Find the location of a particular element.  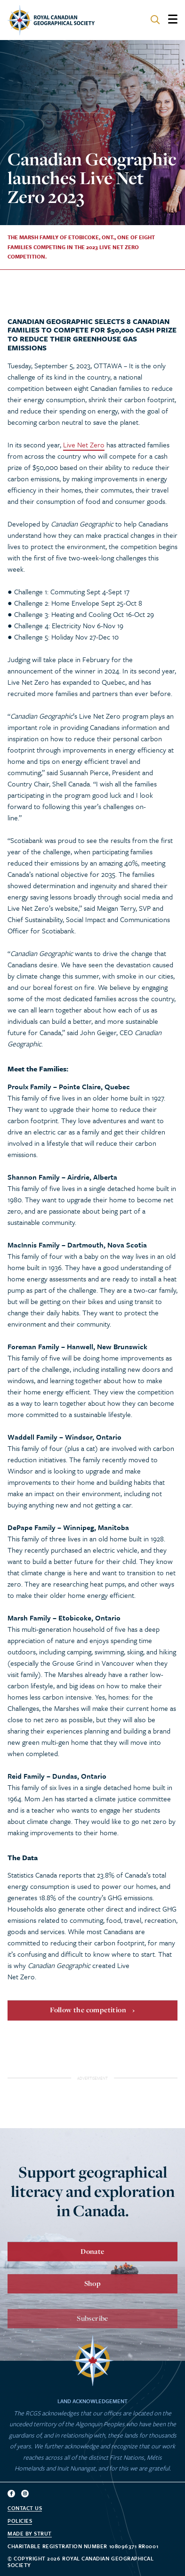

Contact Us is located at coordinates (25, 2508).